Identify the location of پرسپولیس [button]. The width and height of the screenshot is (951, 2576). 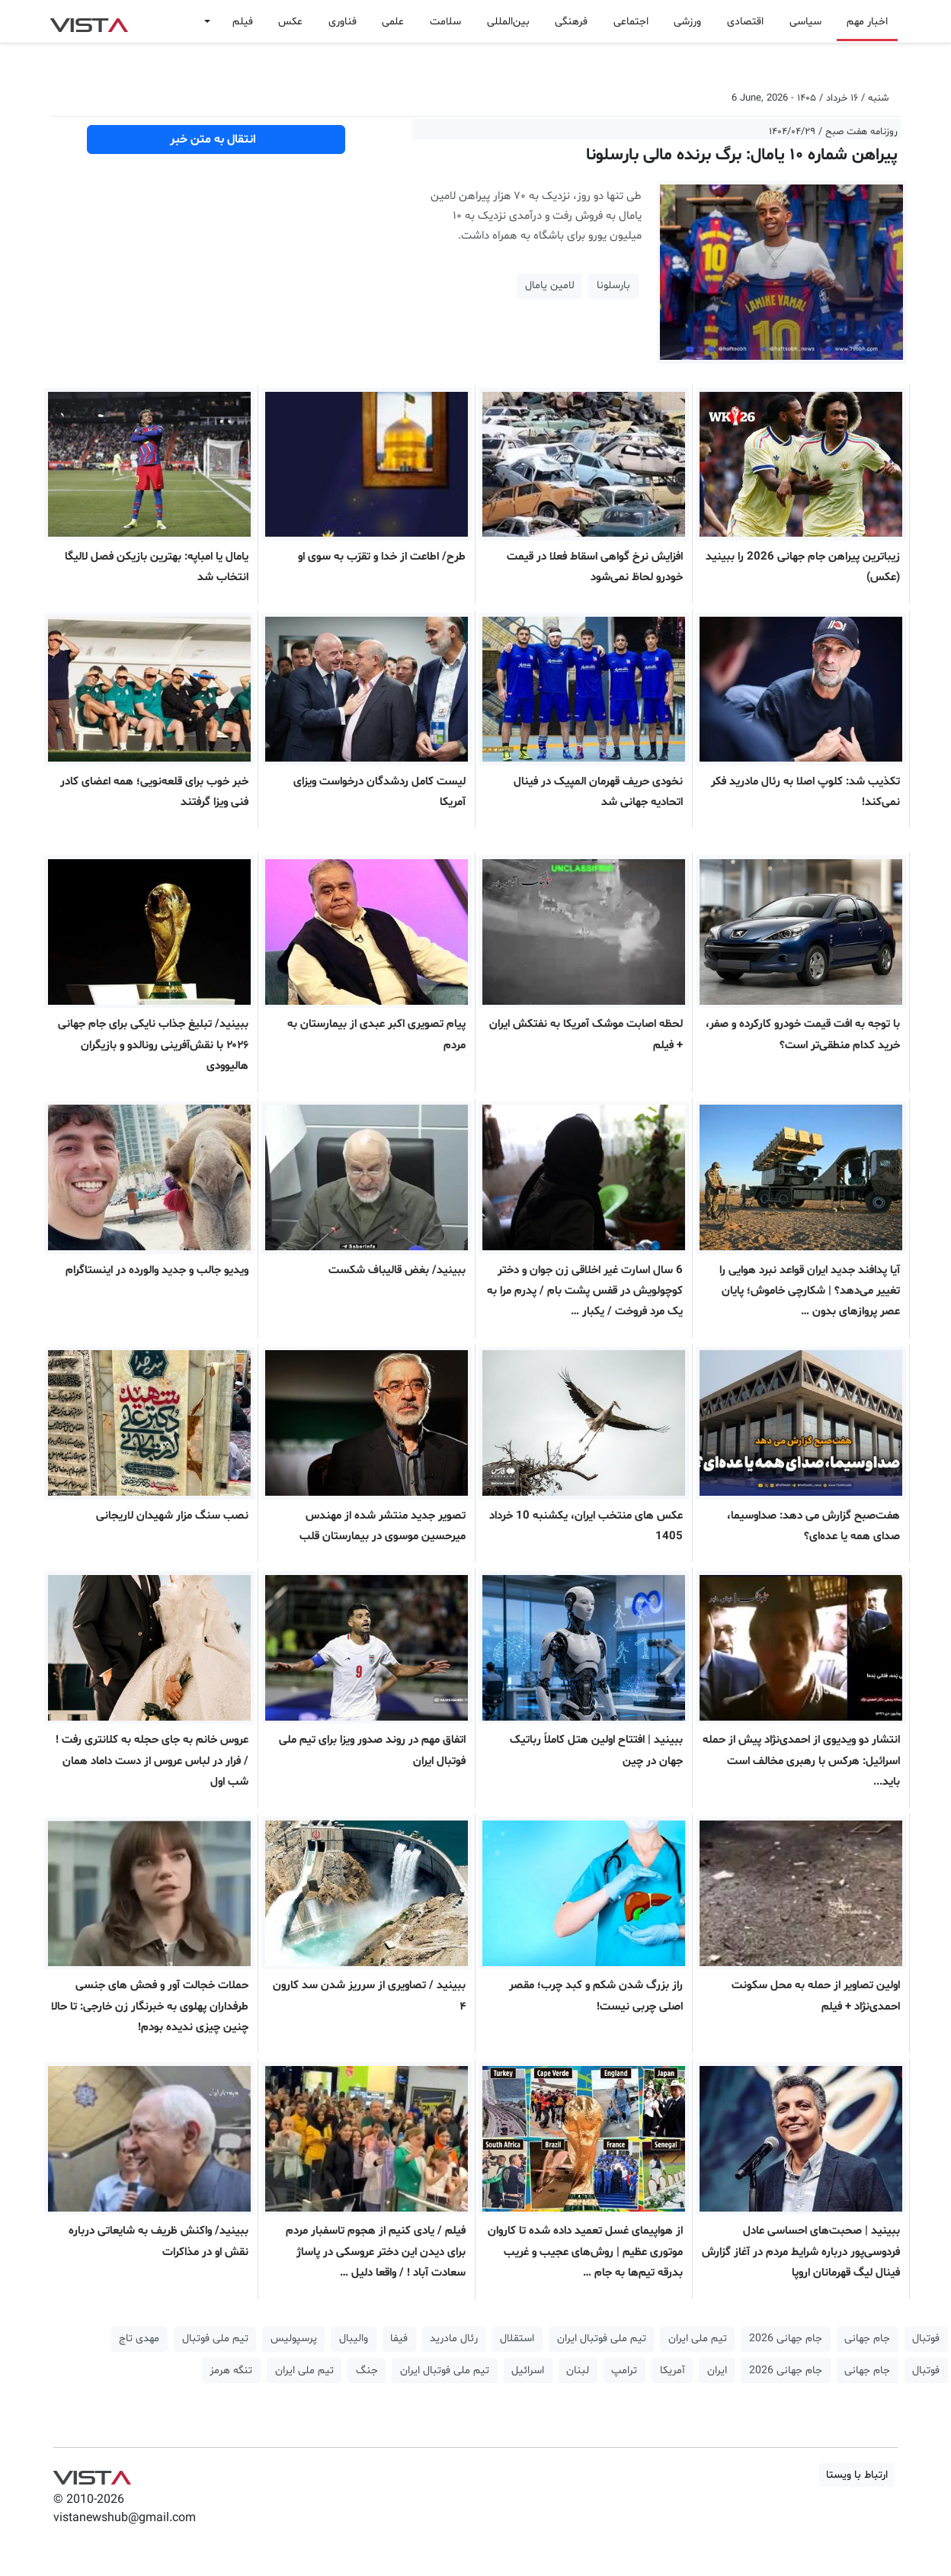
(294, 2338).